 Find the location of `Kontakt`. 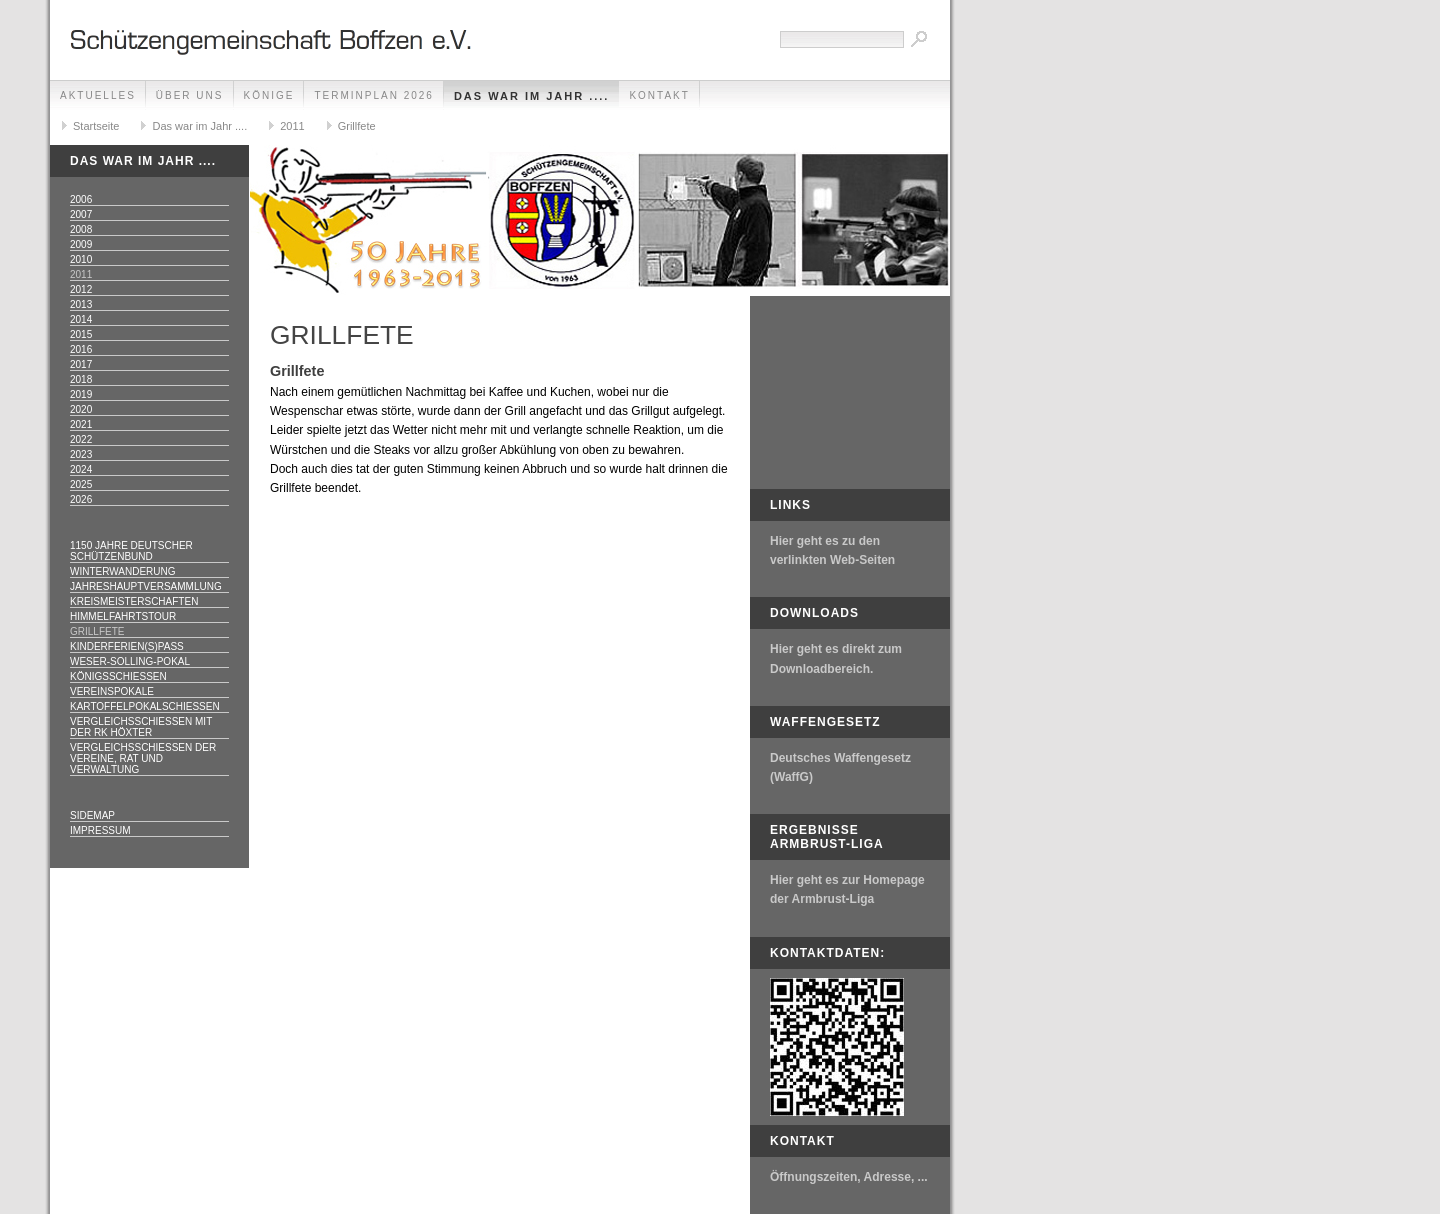

Kontakt is located at coordinates (659, 95).